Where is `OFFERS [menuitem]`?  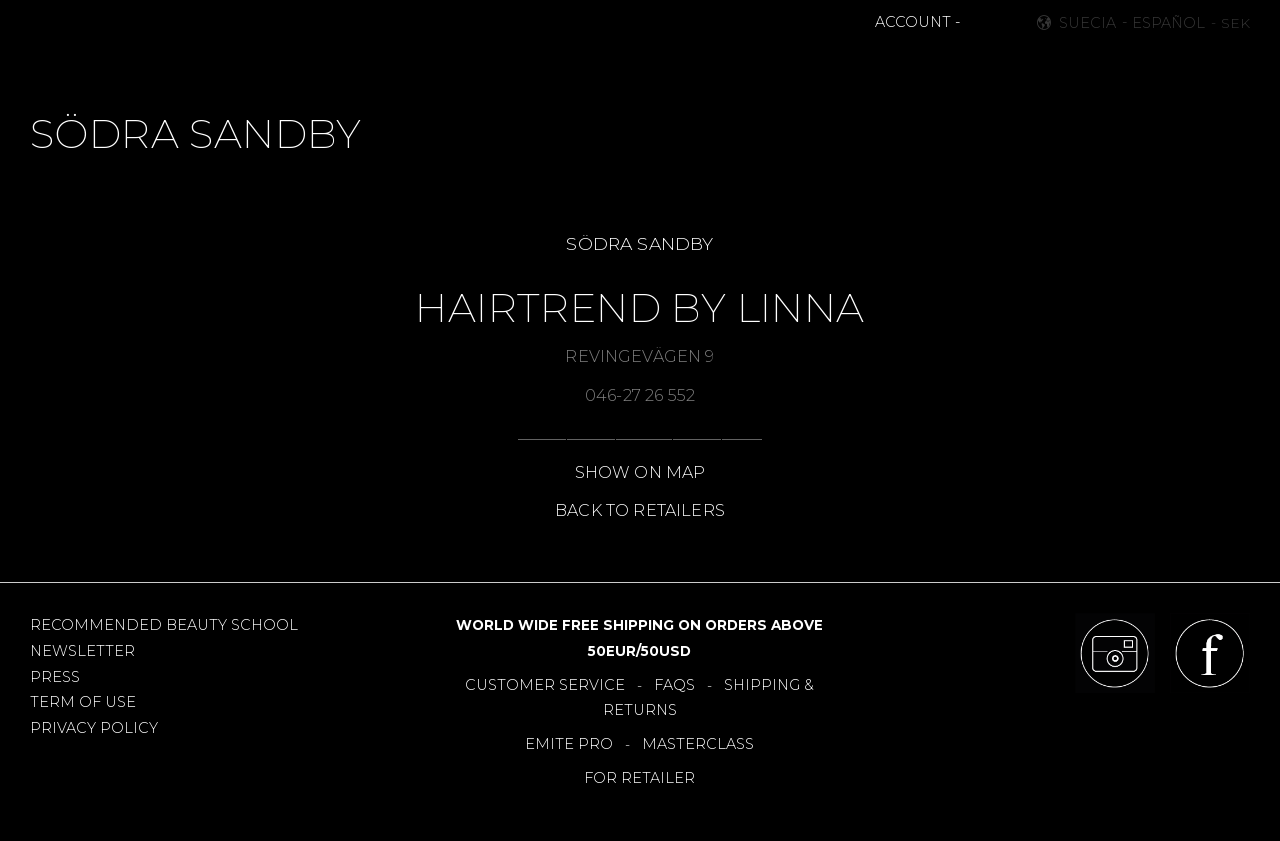
OFFERS [menuitem] is located at coordinates (731, 66).